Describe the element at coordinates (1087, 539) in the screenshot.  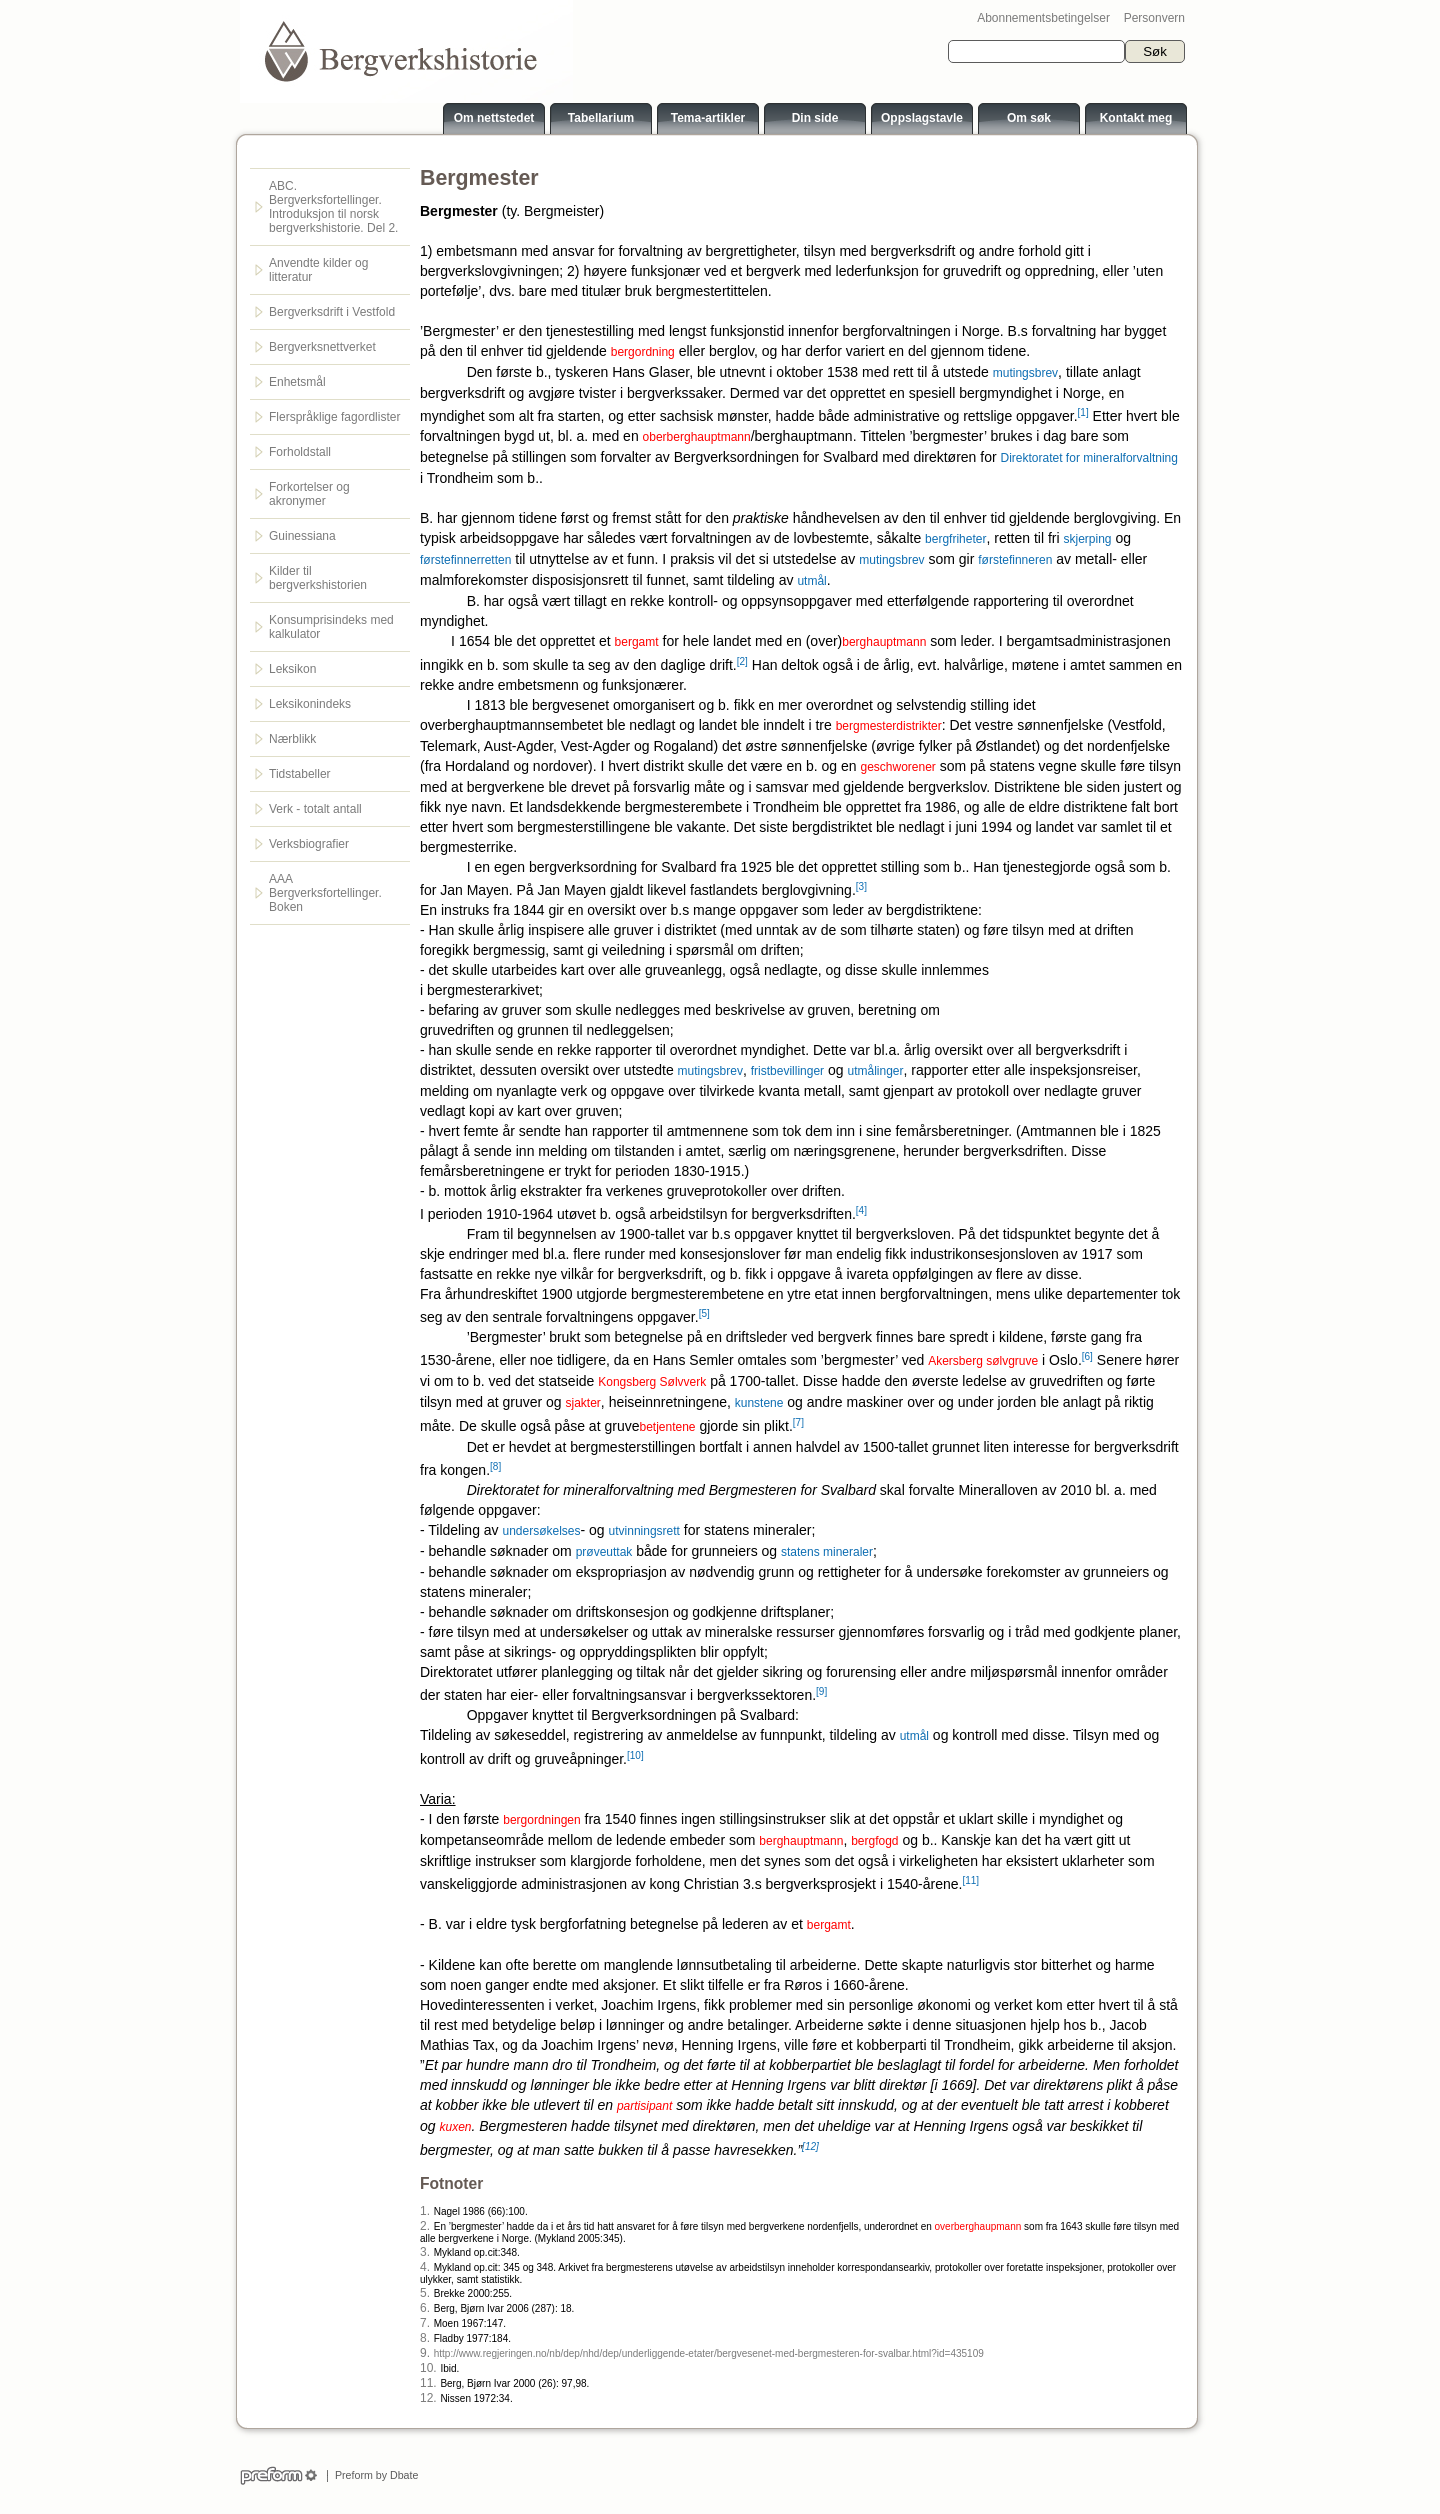
I see `skjerping` at that location.